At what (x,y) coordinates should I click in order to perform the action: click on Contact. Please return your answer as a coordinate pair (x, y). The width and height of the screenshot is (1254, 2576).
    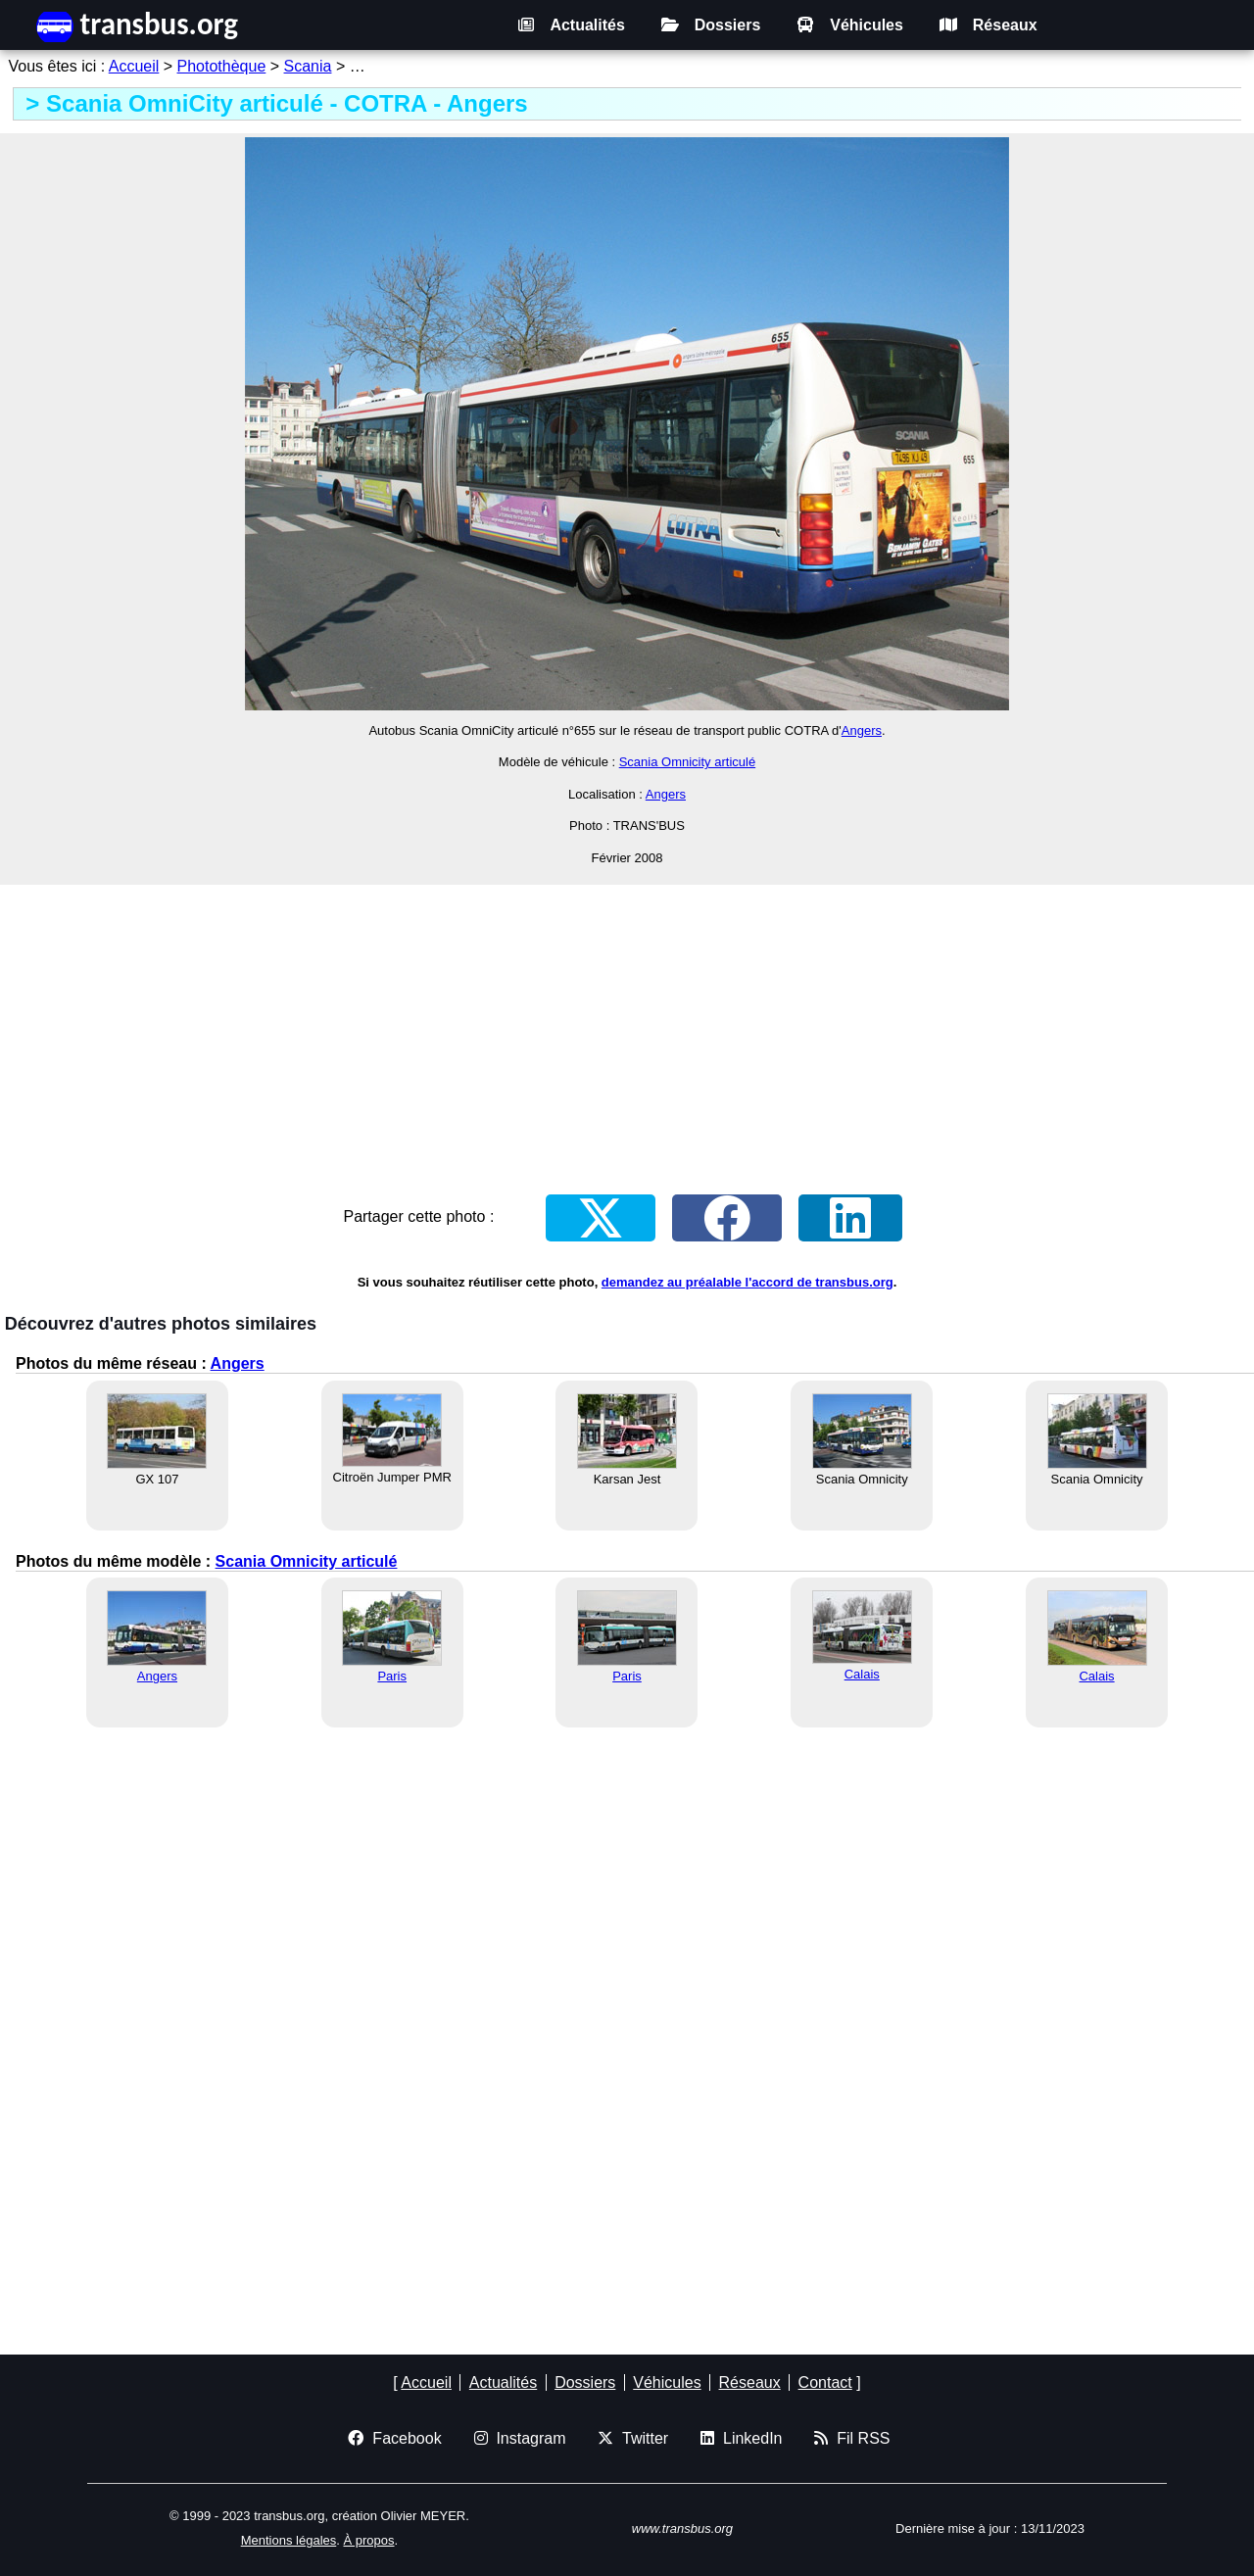
    Looking at the image, I should click on (825, 2382).